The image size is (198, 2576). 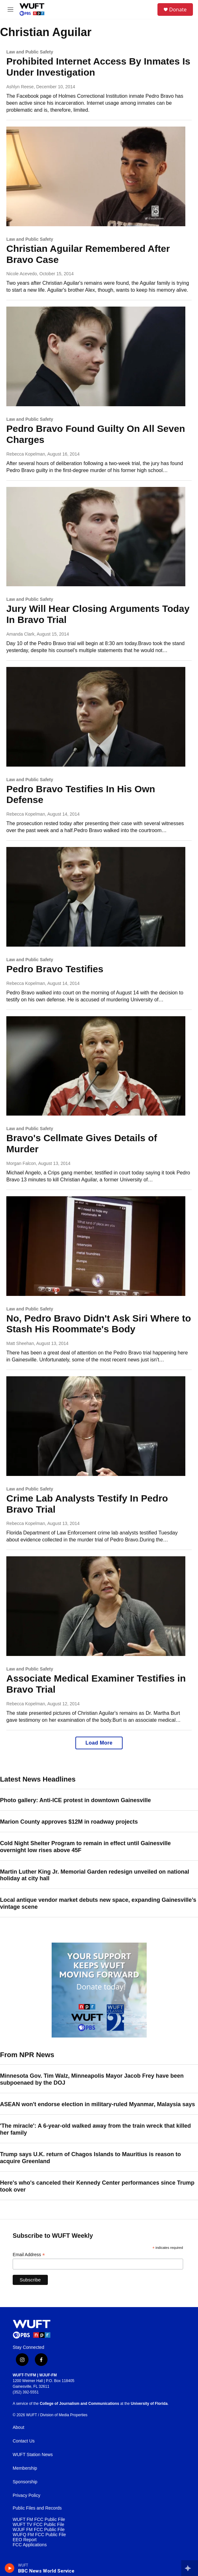 I want to click on [Christian Aguilar Remembered After Bravo Case], so click(x=95, y=176).